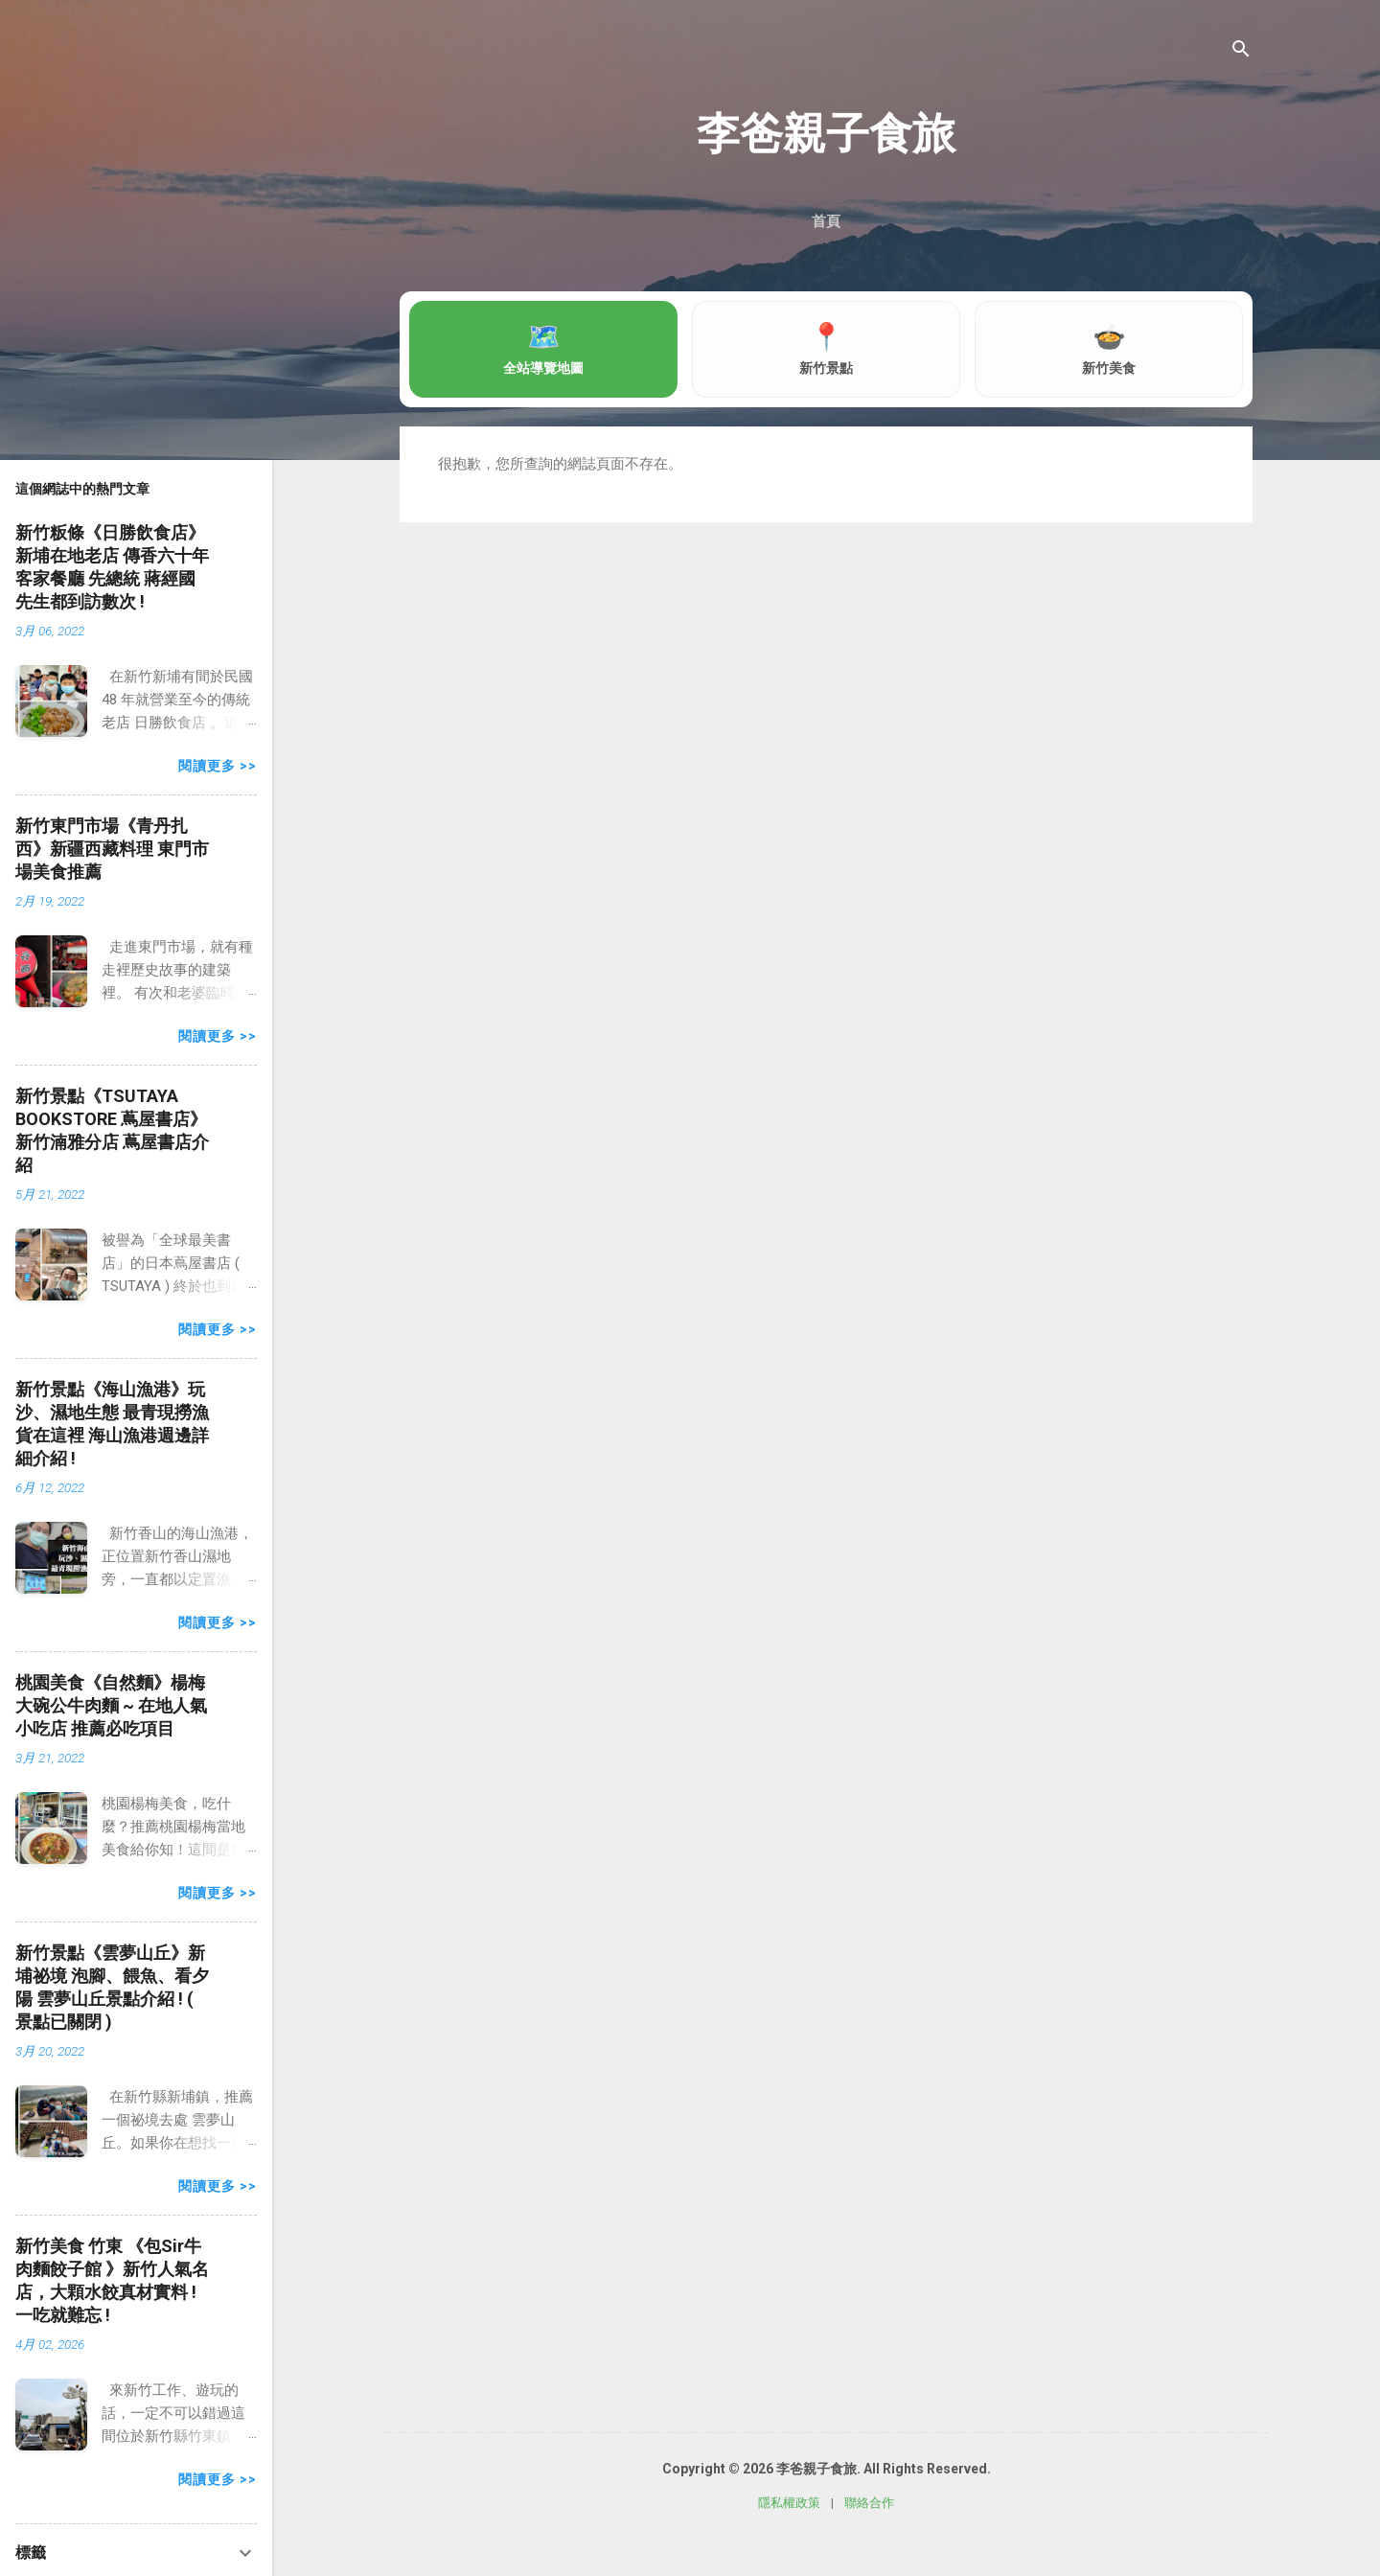  What do you see at coordinates (826, 221) in the screenshot?
I see `首頁` at bounding box center [826, 221].